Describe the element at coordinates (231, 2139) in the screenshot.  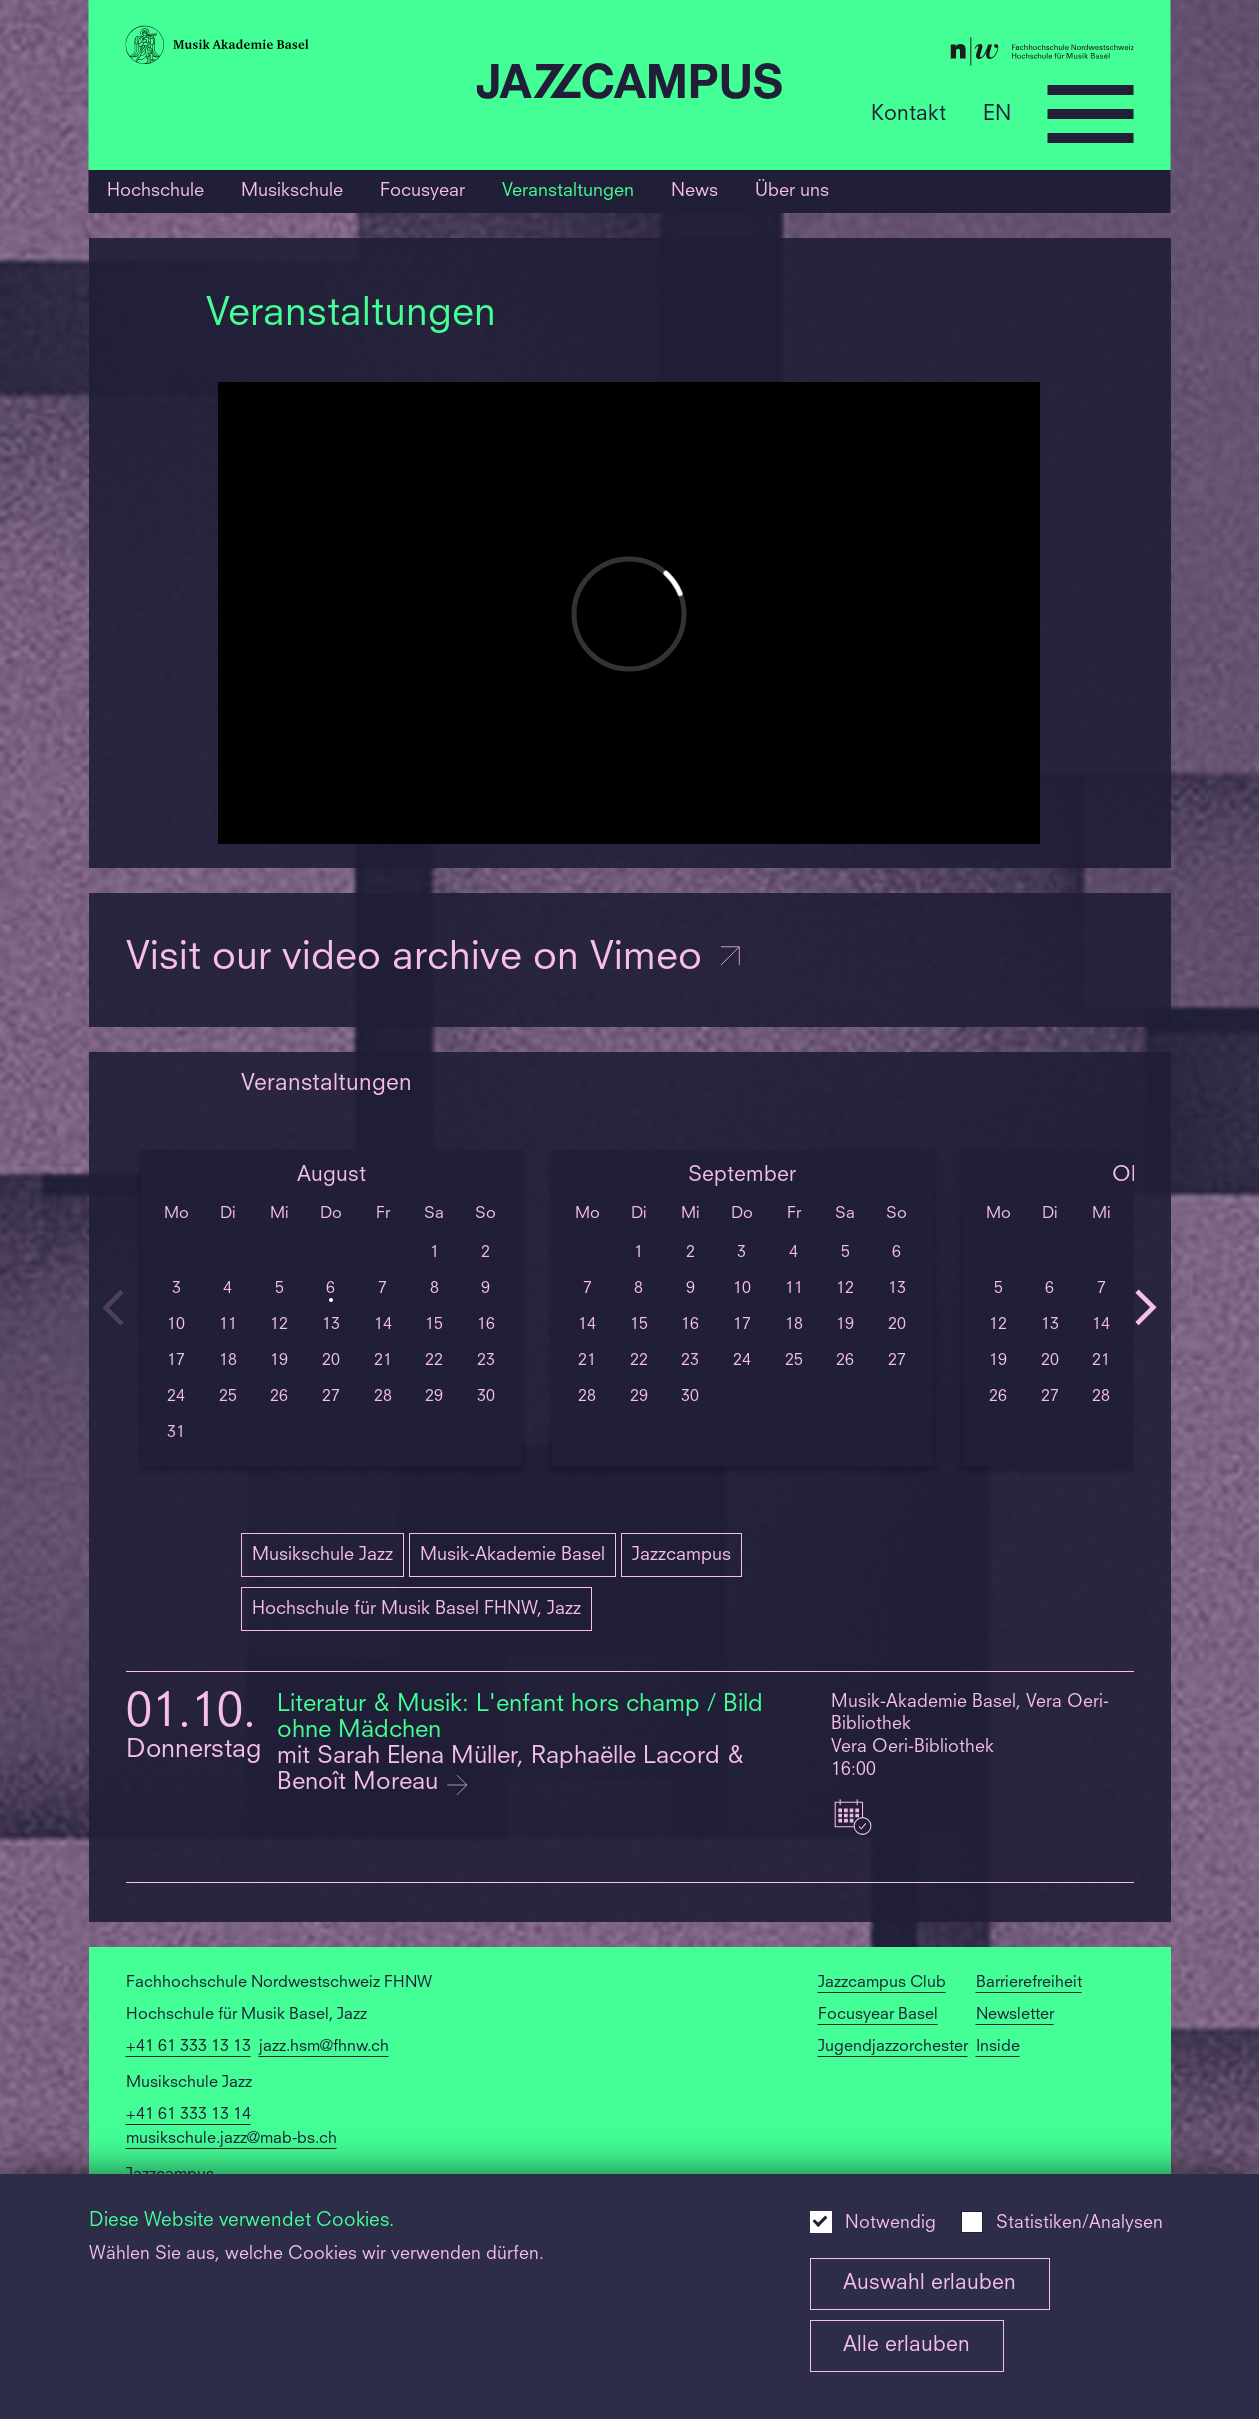
I see `musikschule.jazz@mab-bs.ch` at that location.